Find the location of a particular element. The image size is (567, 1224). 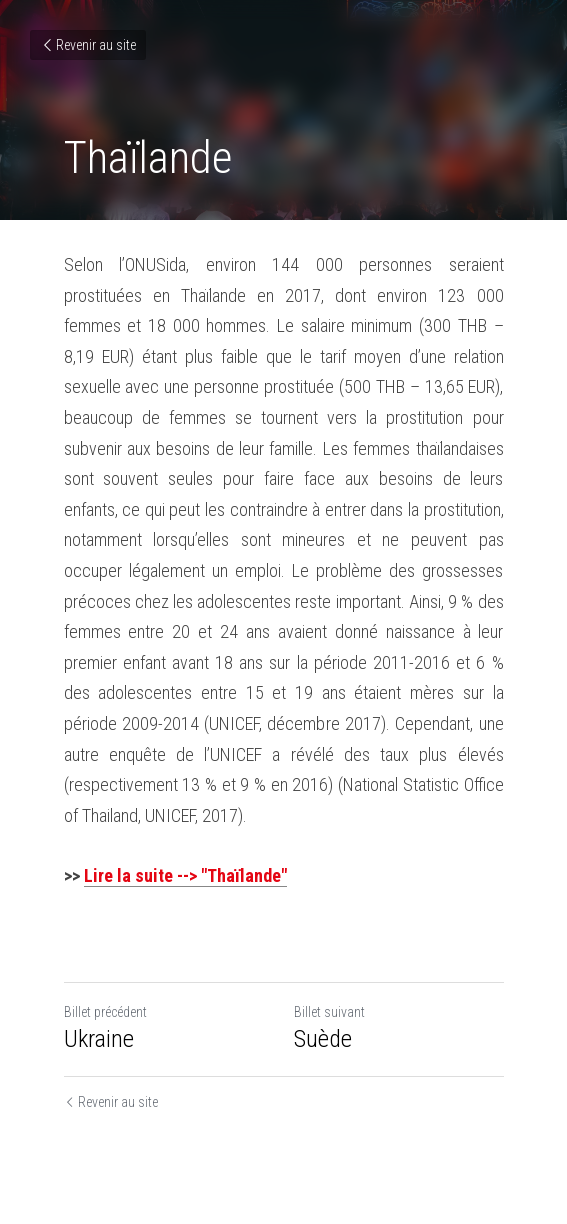

Billet précédent is located at coordinates (105, 1012).